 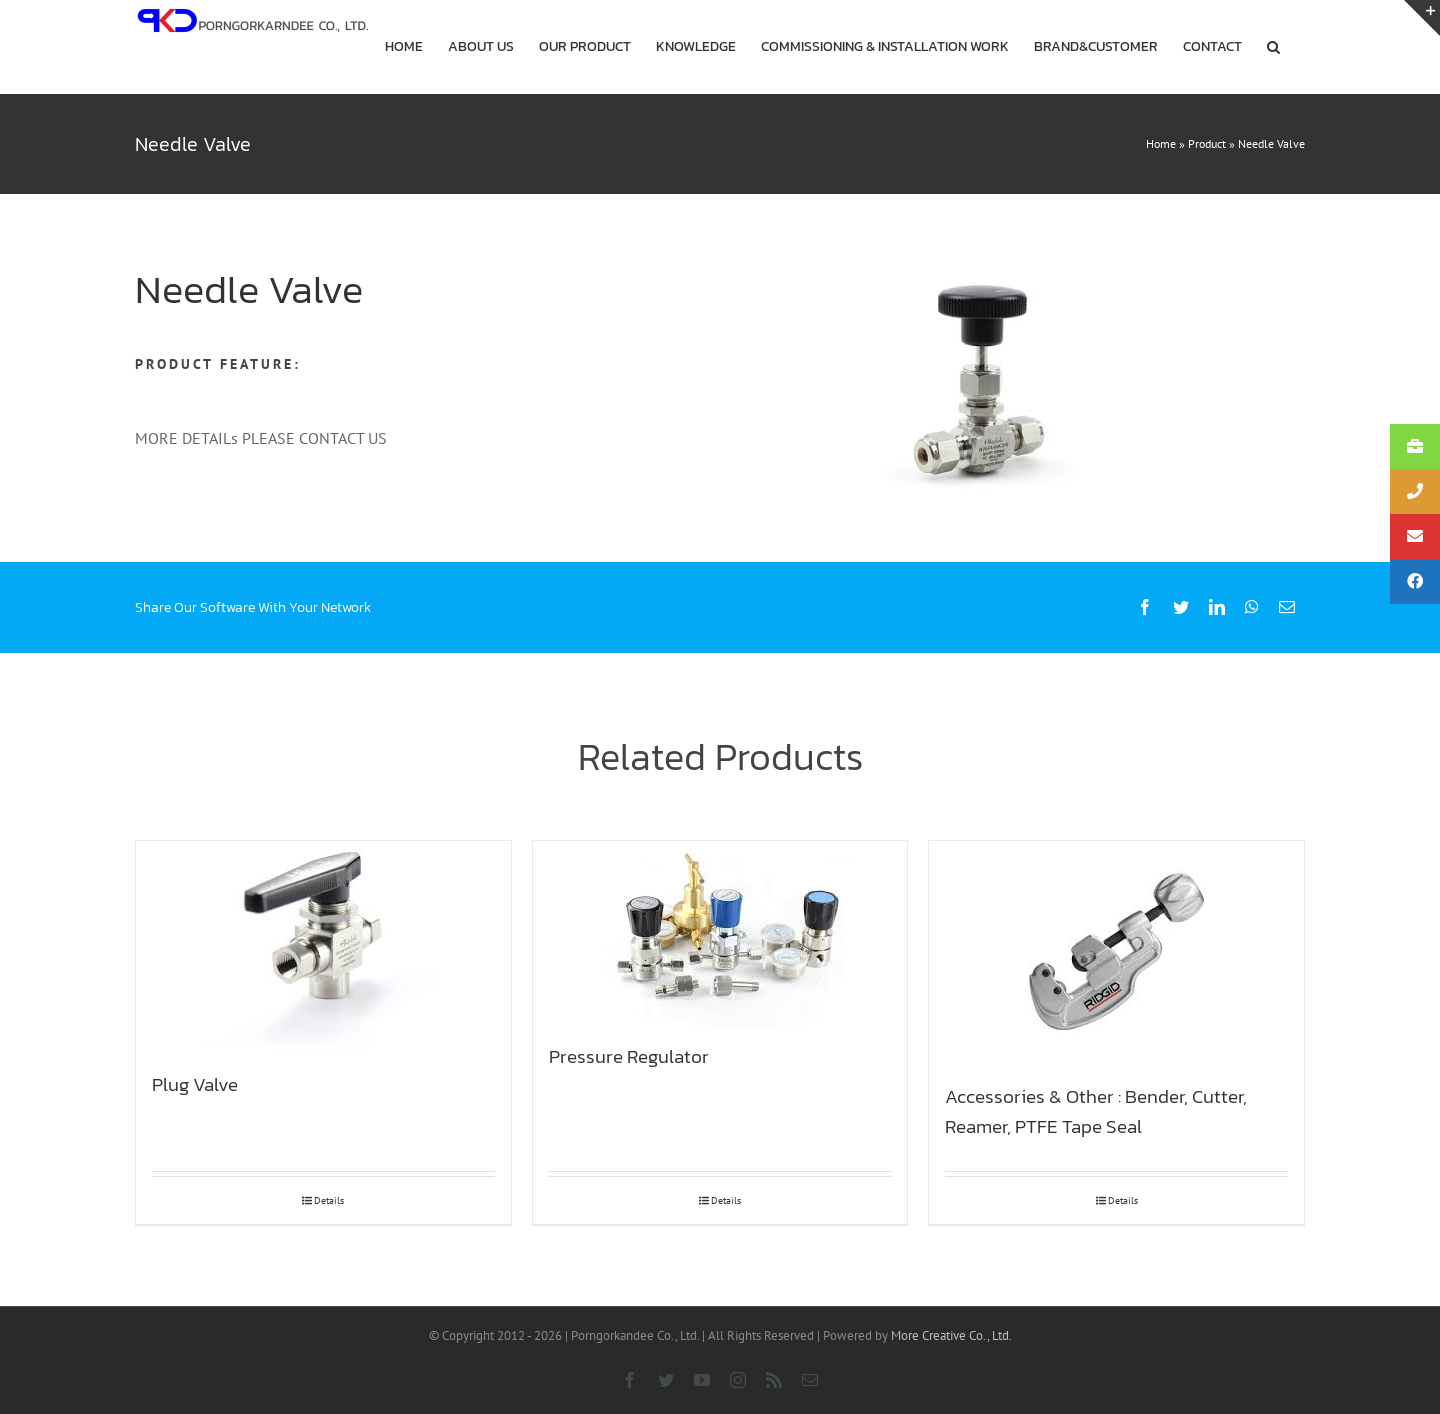 I want to click on Plug Valve, so click(x=195, y=1084).